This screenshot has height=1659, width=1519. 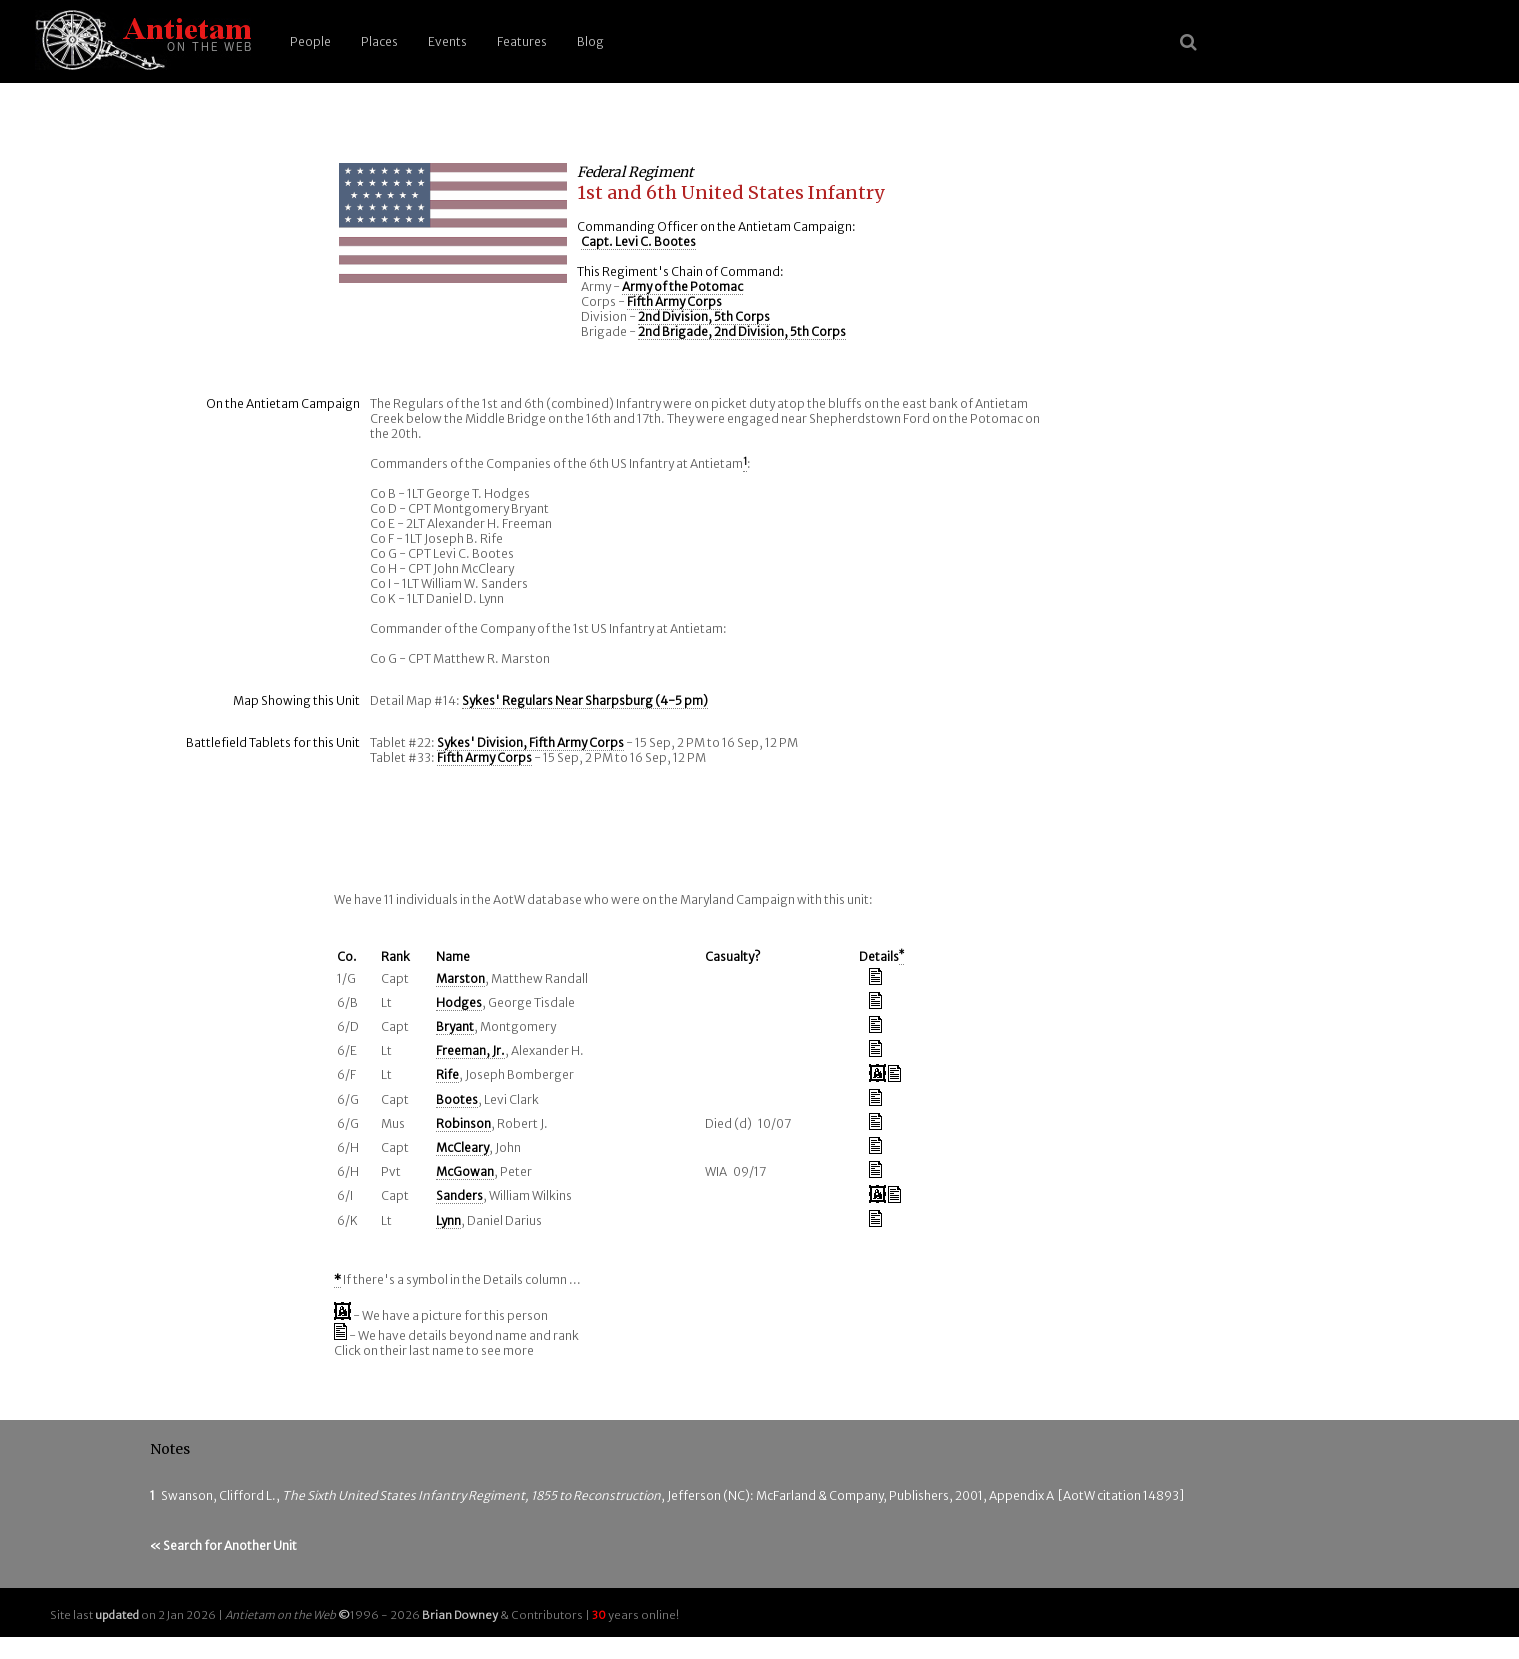 What do you see at coordinates (310, 41) in the screenshot?
I see `People` at bounding box center [310, 41].